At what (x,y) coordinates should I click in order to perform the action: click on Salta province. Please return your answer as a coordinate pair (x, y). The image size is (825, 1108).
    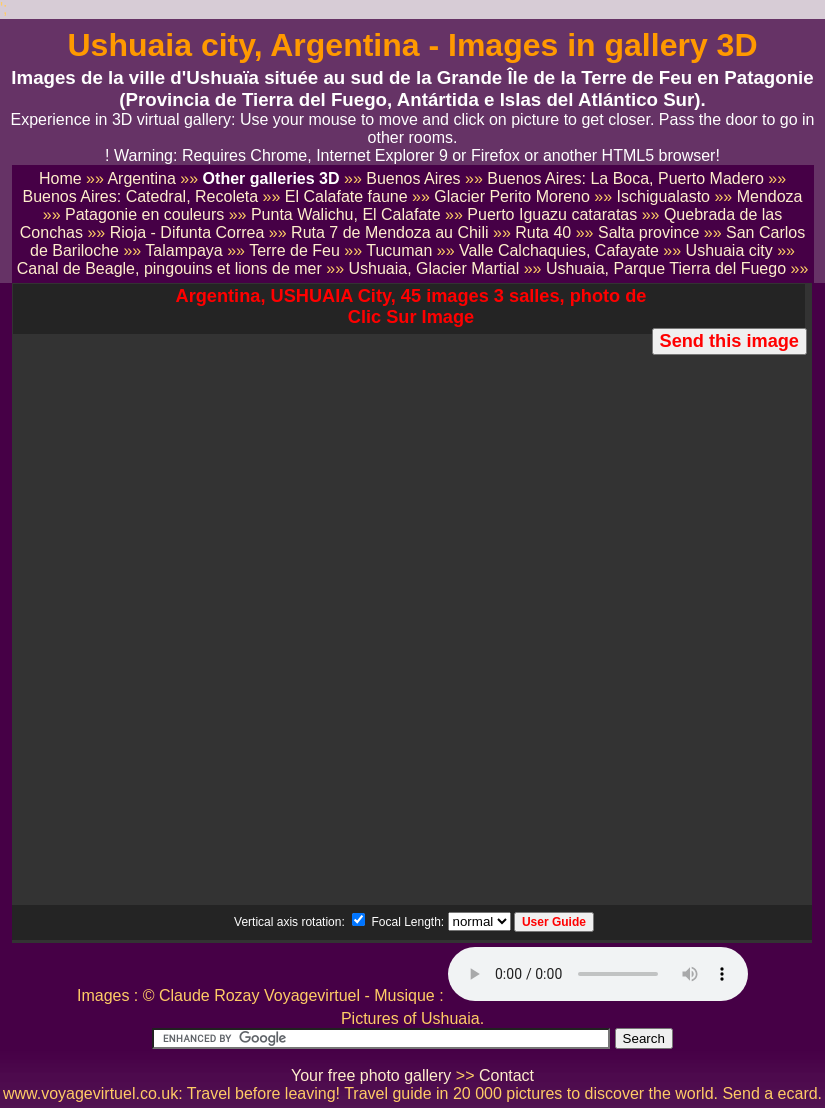
    Looking at the image, I should click on (648, 232).